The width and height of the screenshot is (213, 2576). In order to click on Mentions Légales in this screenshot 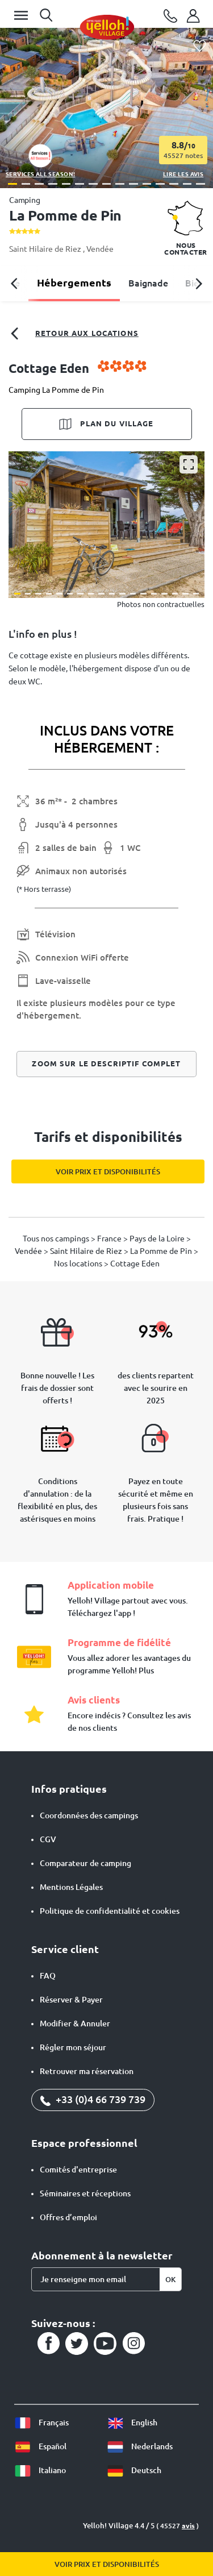, I will do `click(71, 1887)`.